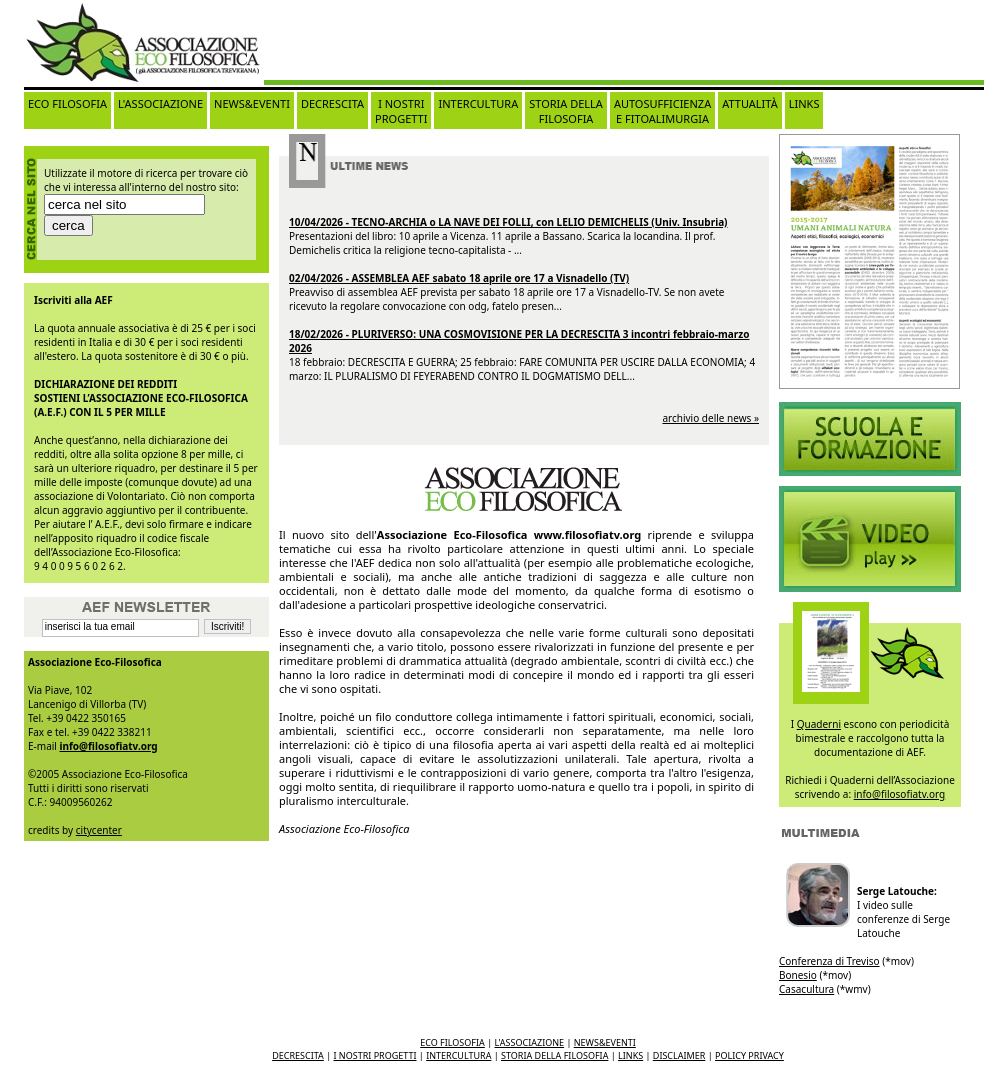 Image resolution: width=1008 pixels, height=1092 pixels. I want to click on AUTOSUFFICIENZA E FITOALIMURGIA, so click(662, 111).